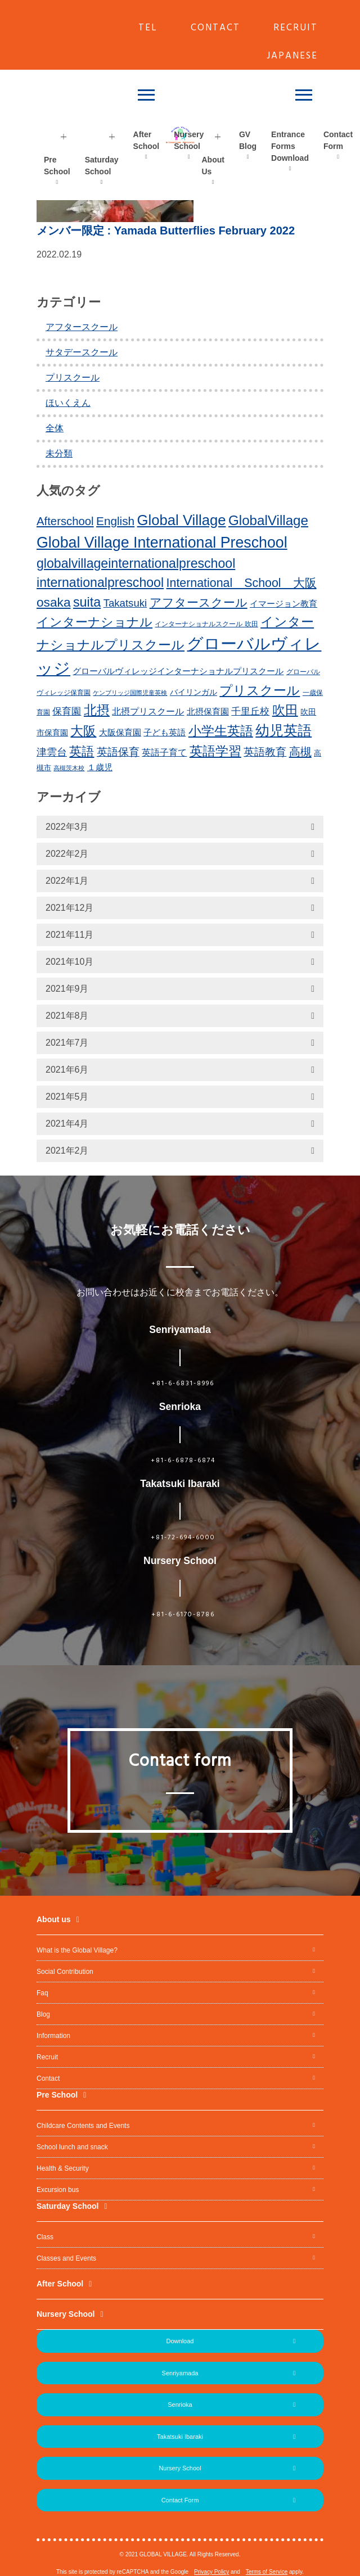 Image resolution: width=360 pixels, height=2576 pixels. What do you see at coordinates (120, 732) in the screenshot?
I see `大阪保育園 [大阪保育園 (16個の項目)]` at bounding box center [120, 732].